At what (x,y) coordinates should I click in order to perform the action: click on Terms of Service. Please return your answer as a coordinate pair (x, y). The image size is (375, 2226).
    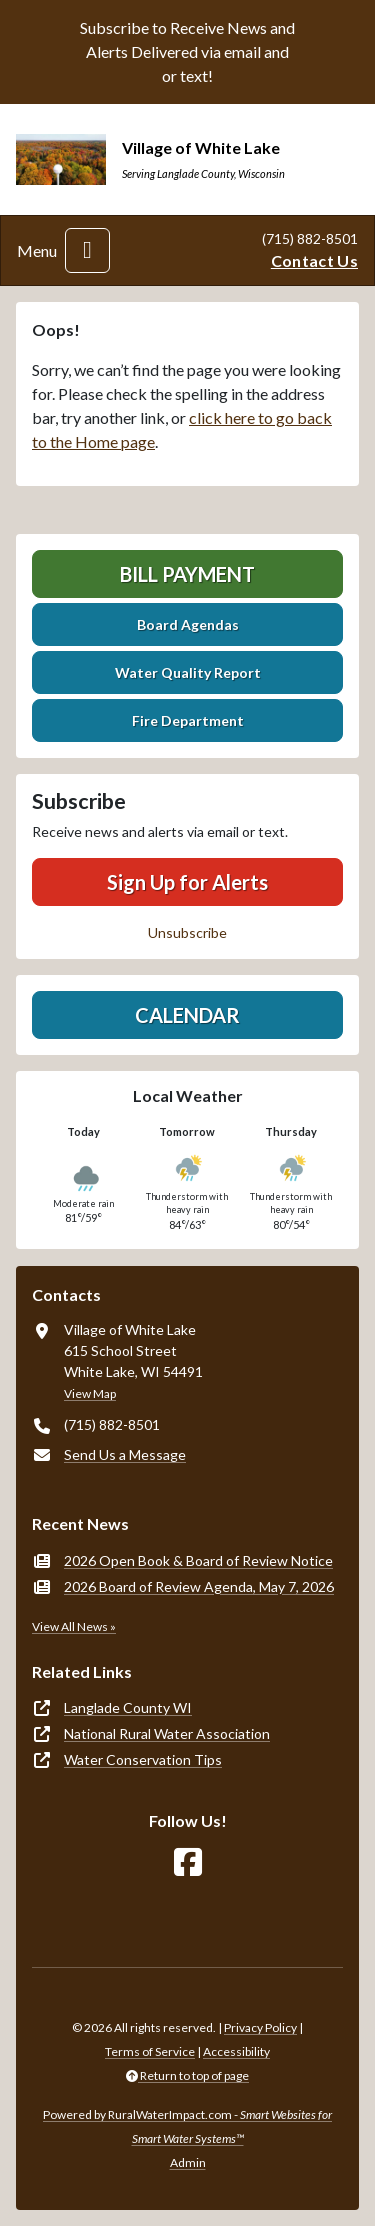
    Looking at the image, I should click on (150, 2051).